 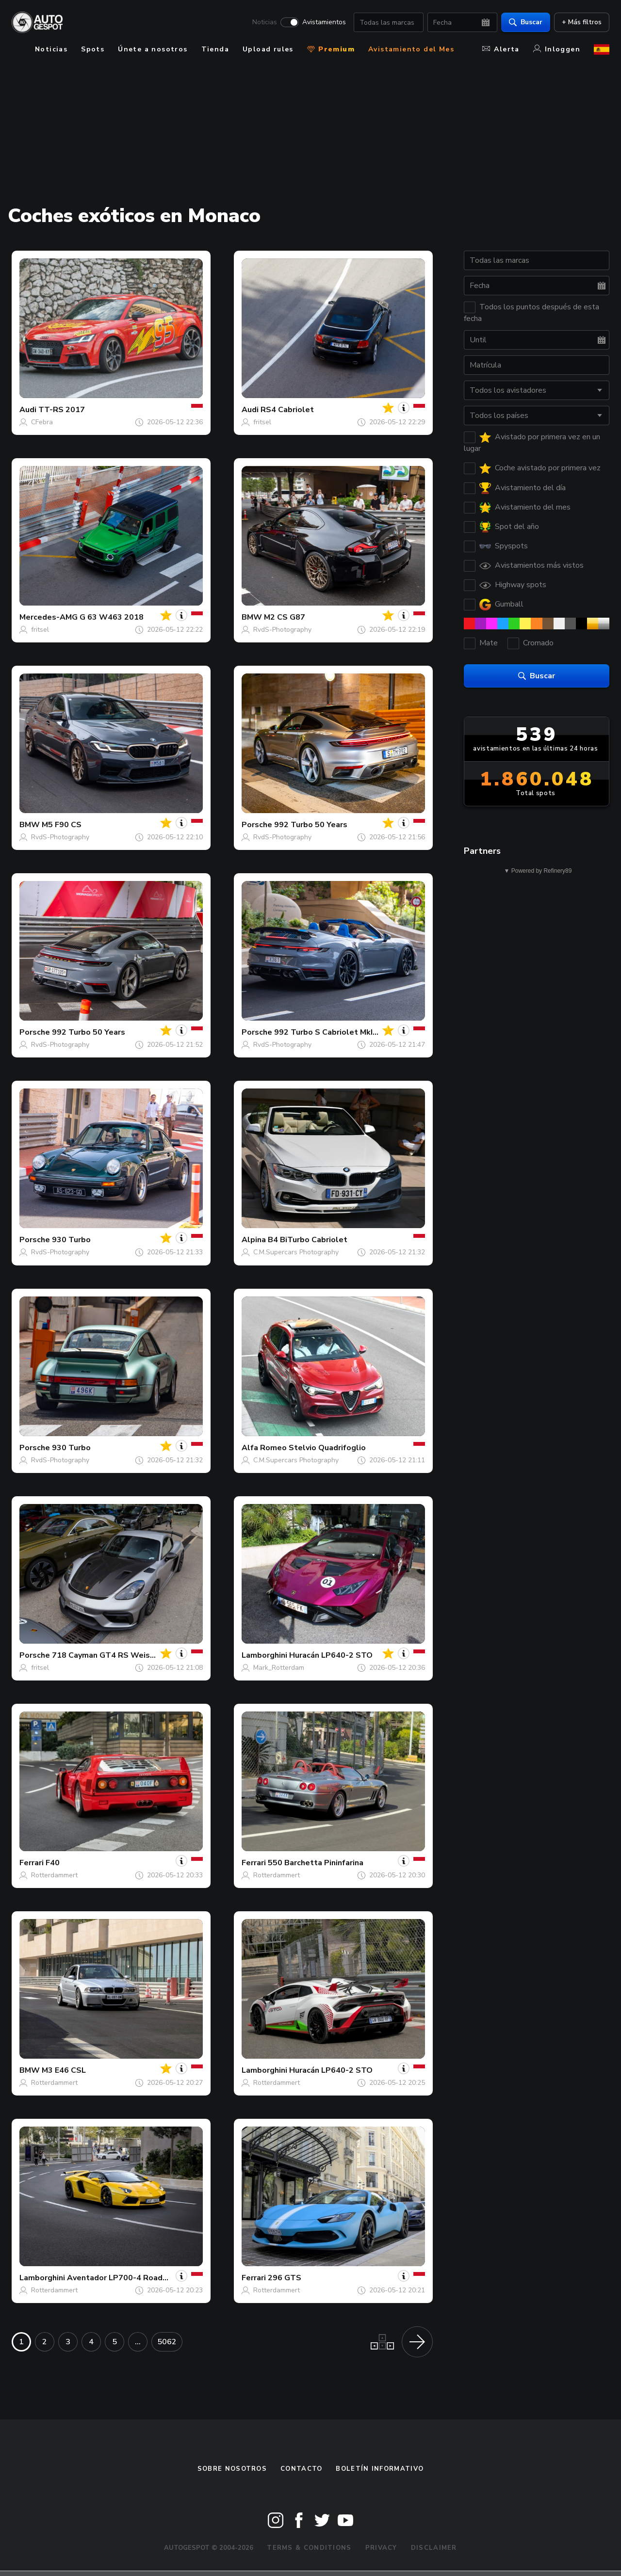 What do you see at coordinates (264, 22) in the screenshot?
I see `Noticias` at bounding box center [264, 22].